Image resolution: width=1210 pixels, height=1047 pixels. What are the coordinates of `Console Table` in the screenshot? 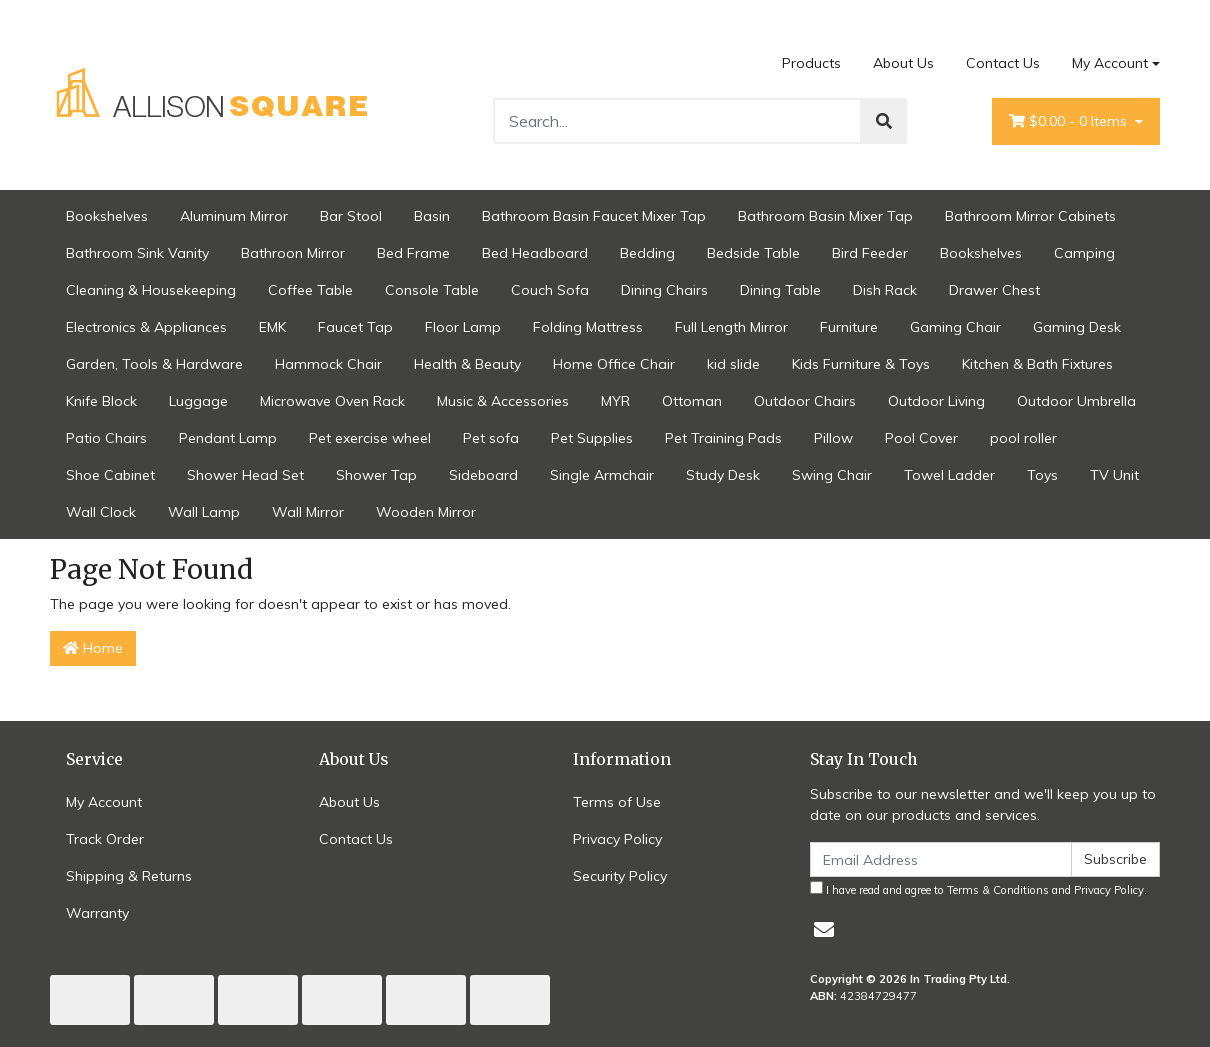 It's located at (432, 290).